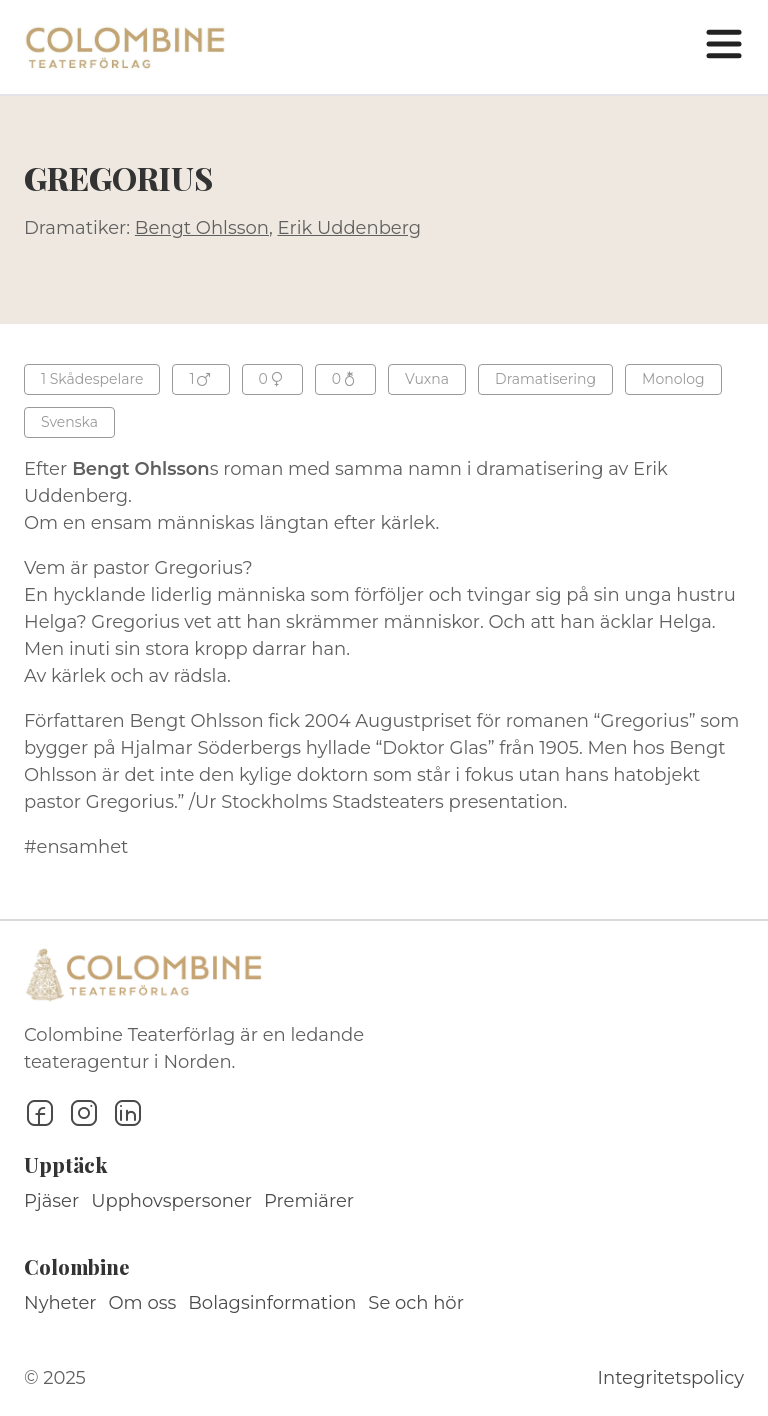  I want to click on Upphovspersoner, so click(171, 1201).